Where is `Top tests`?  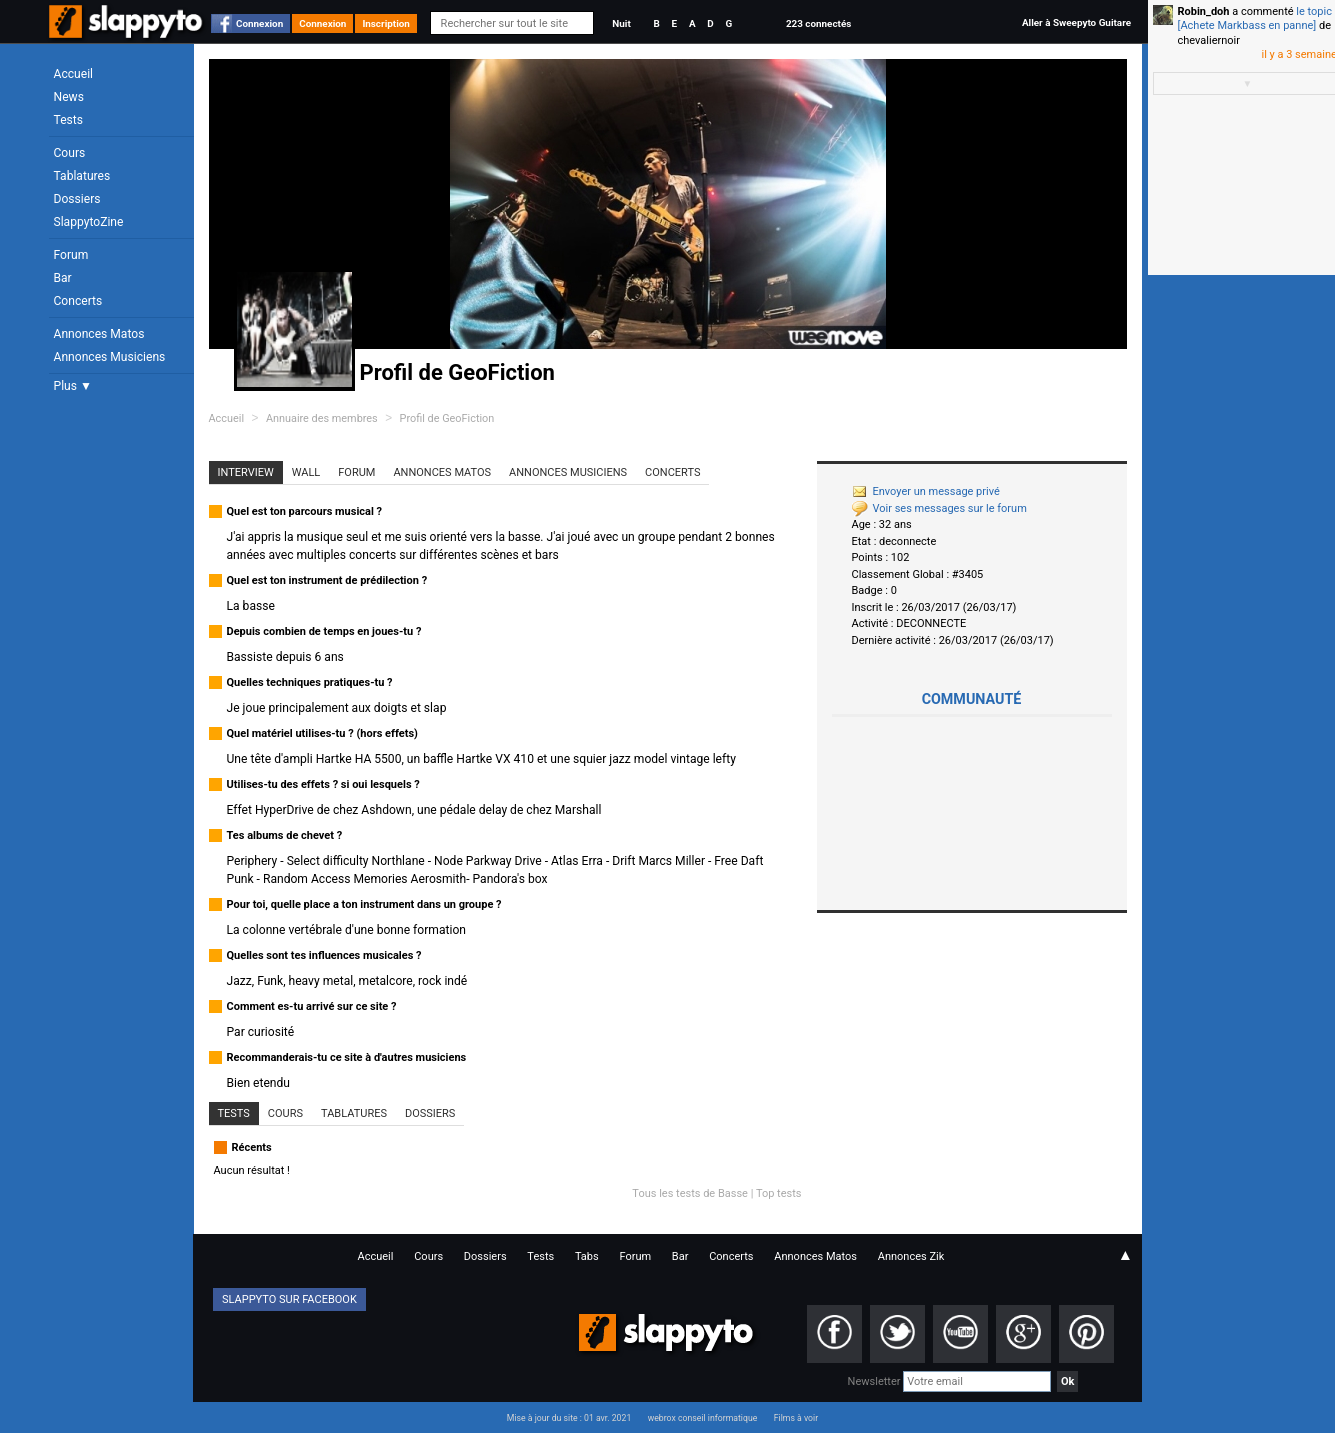 Top tests is located at coordinates (779, 1193).